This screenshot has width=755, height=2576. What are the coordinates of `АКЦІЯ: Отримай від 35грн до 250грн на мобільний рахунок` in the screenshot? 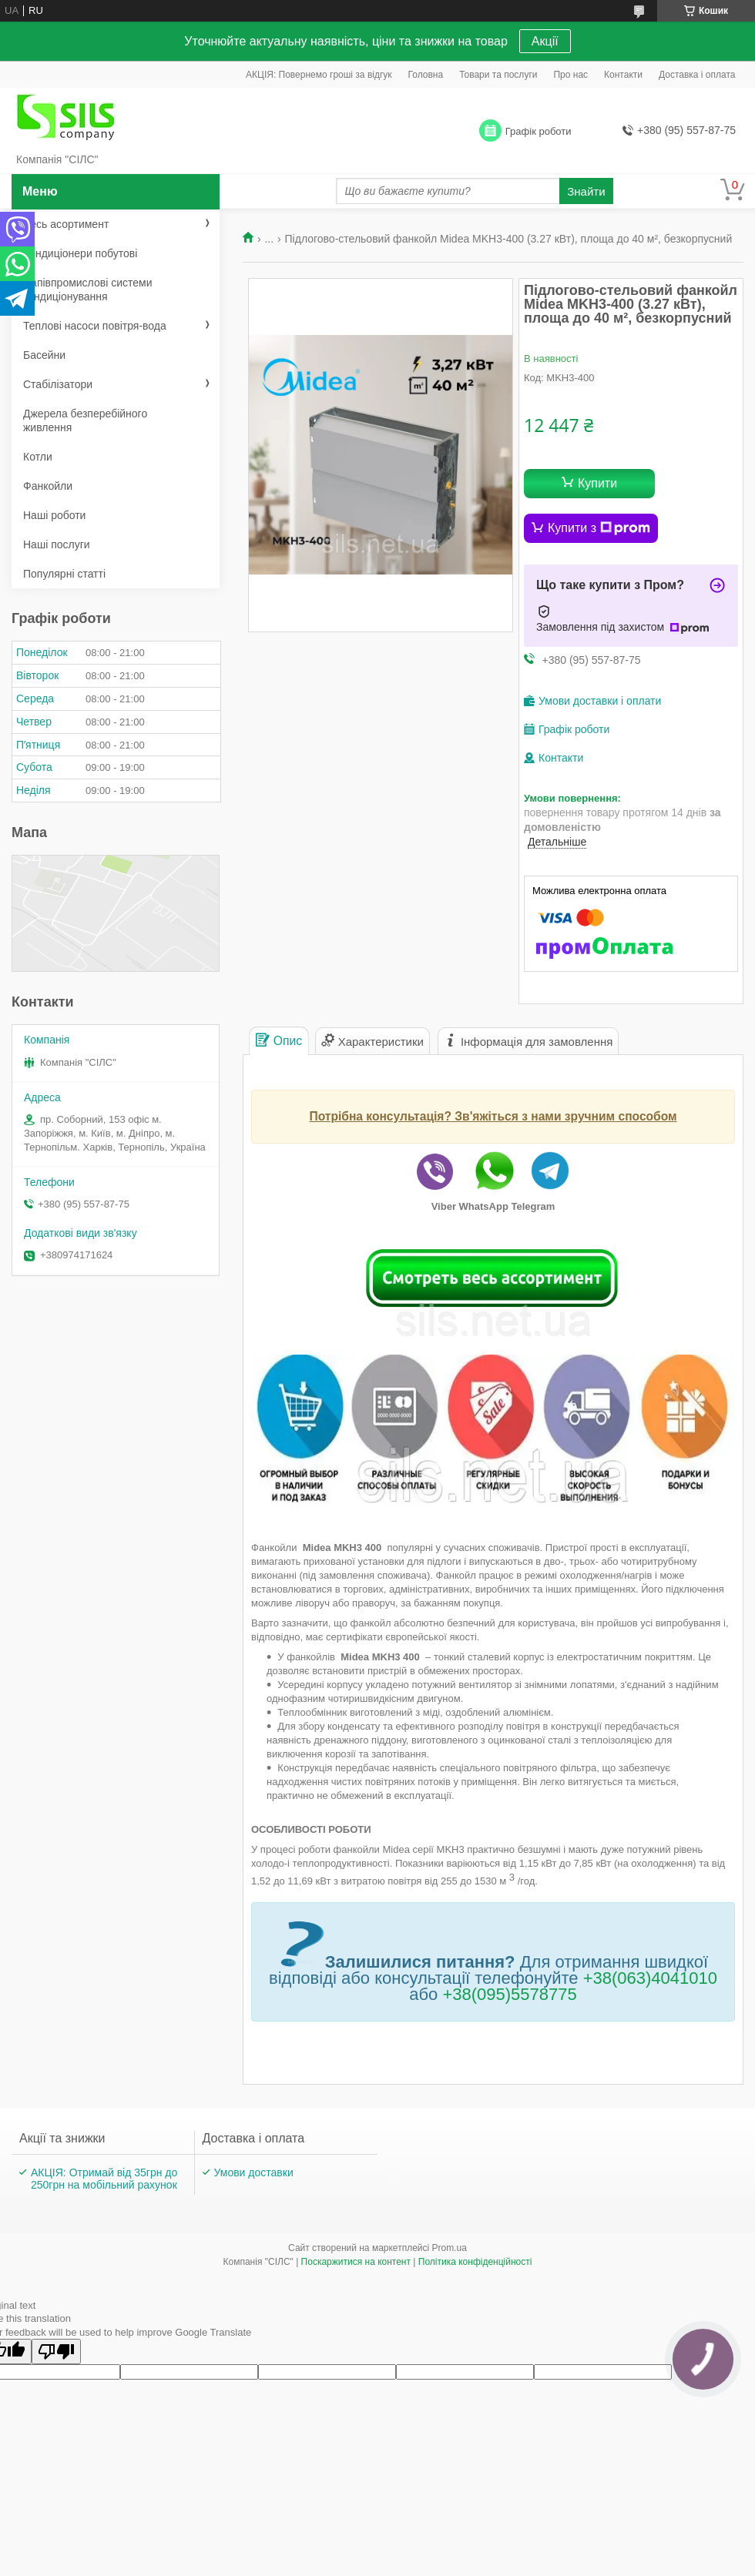 It's located at (104, 2178).